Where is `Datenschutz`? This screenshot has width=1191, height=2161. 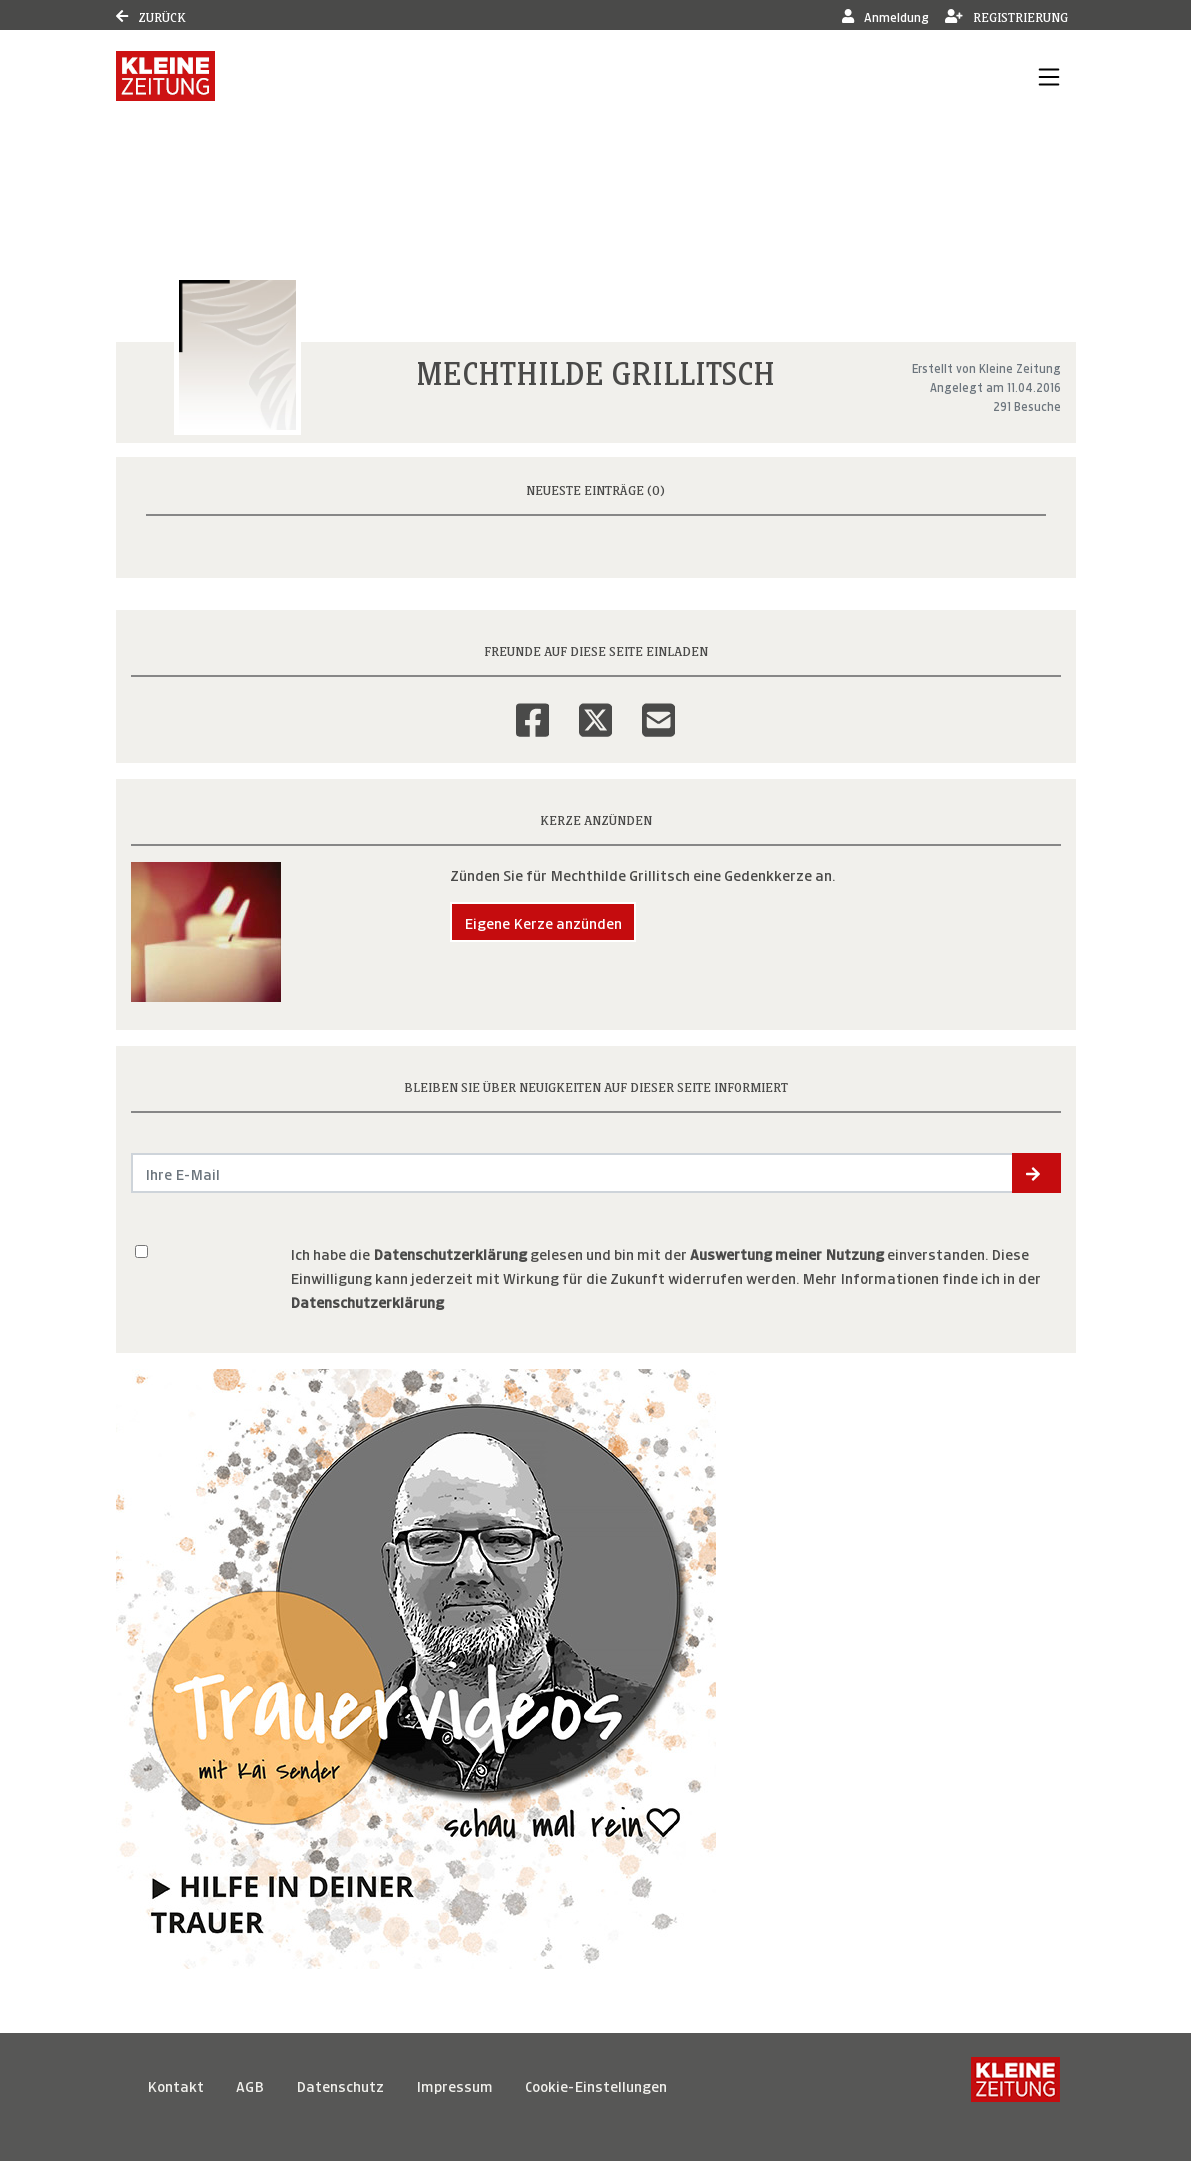 Datenschutz is located at coordinates (340, 2084).